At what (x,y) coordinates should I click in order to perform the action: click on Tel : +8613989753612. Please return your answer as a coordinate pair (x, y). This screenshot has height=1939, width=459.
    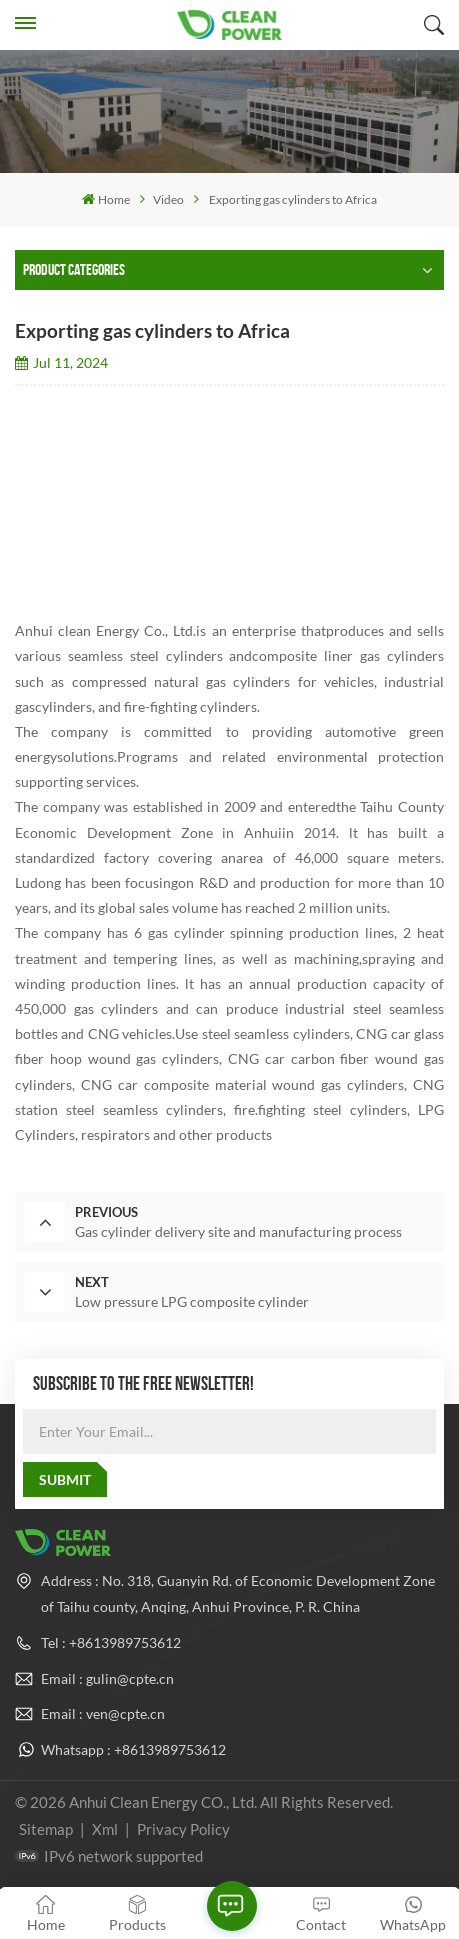
    Looking at the image, I should click on (111, 1642).